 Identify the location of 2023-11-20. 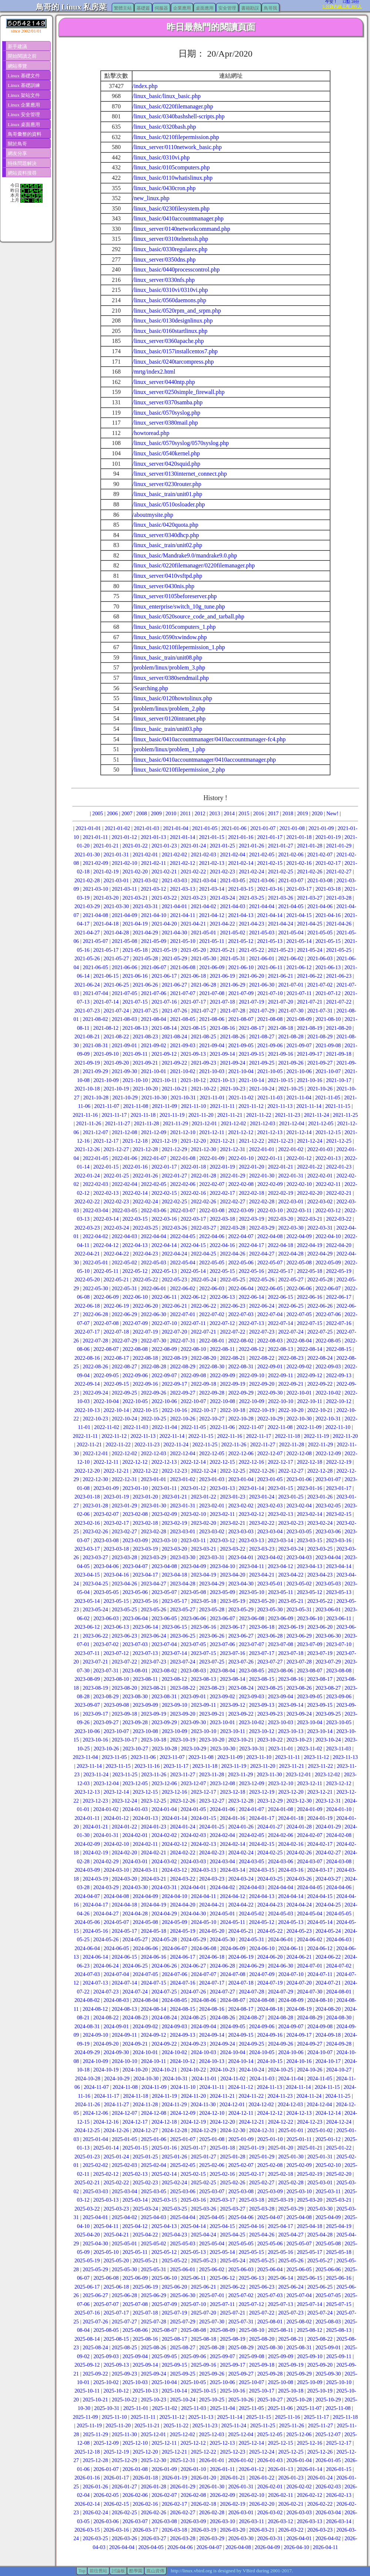
(262, 1766).